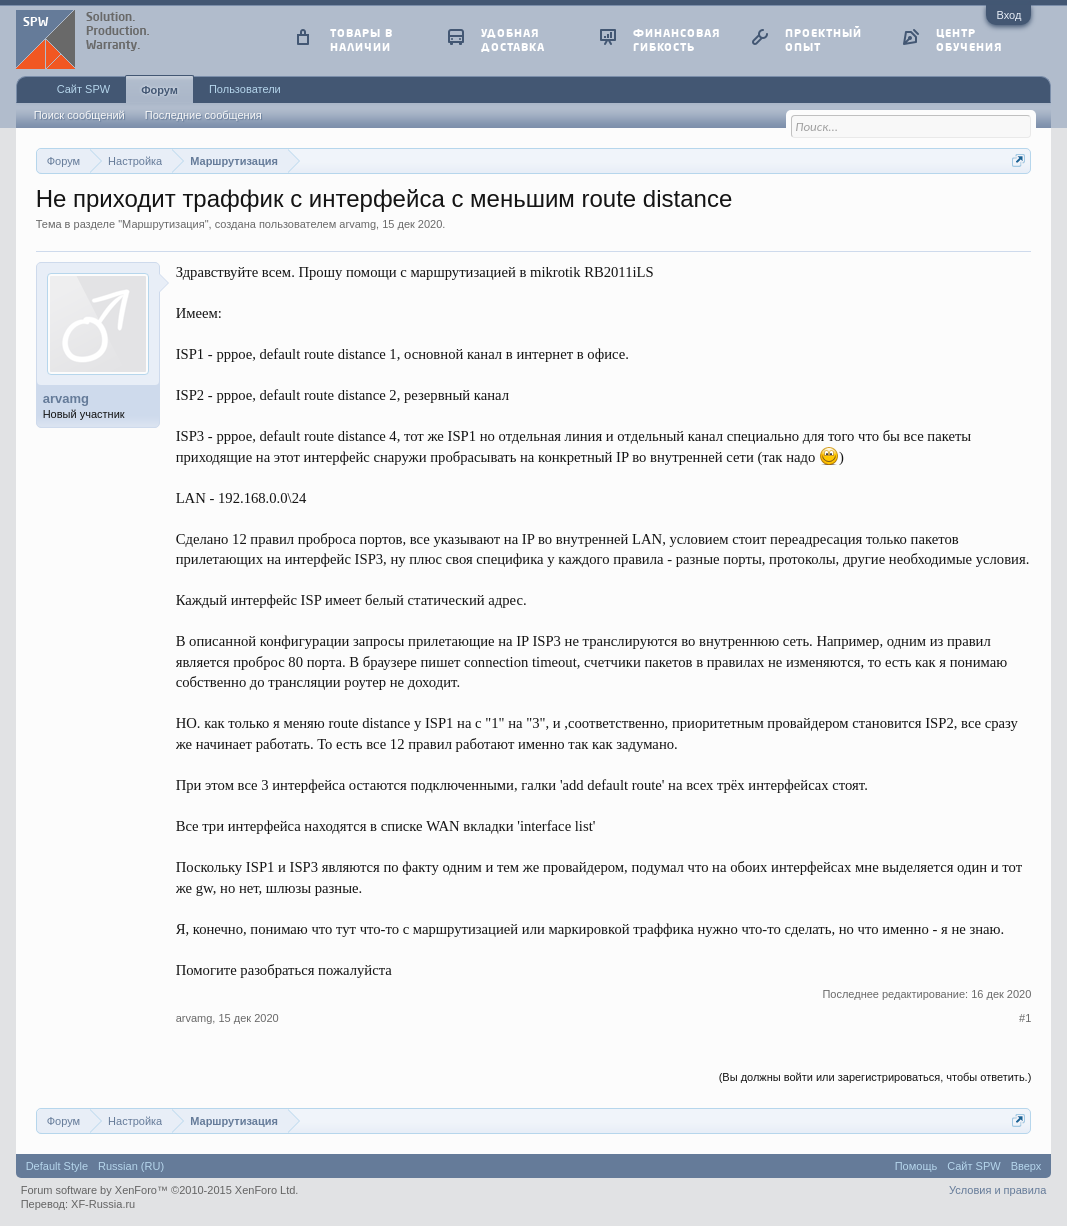 This screenshot has width=1067, height=1226. What do you see at coordinates (361, 39) in the screenshot?
I see `товары в наличии` at bounding box center [361, 39].